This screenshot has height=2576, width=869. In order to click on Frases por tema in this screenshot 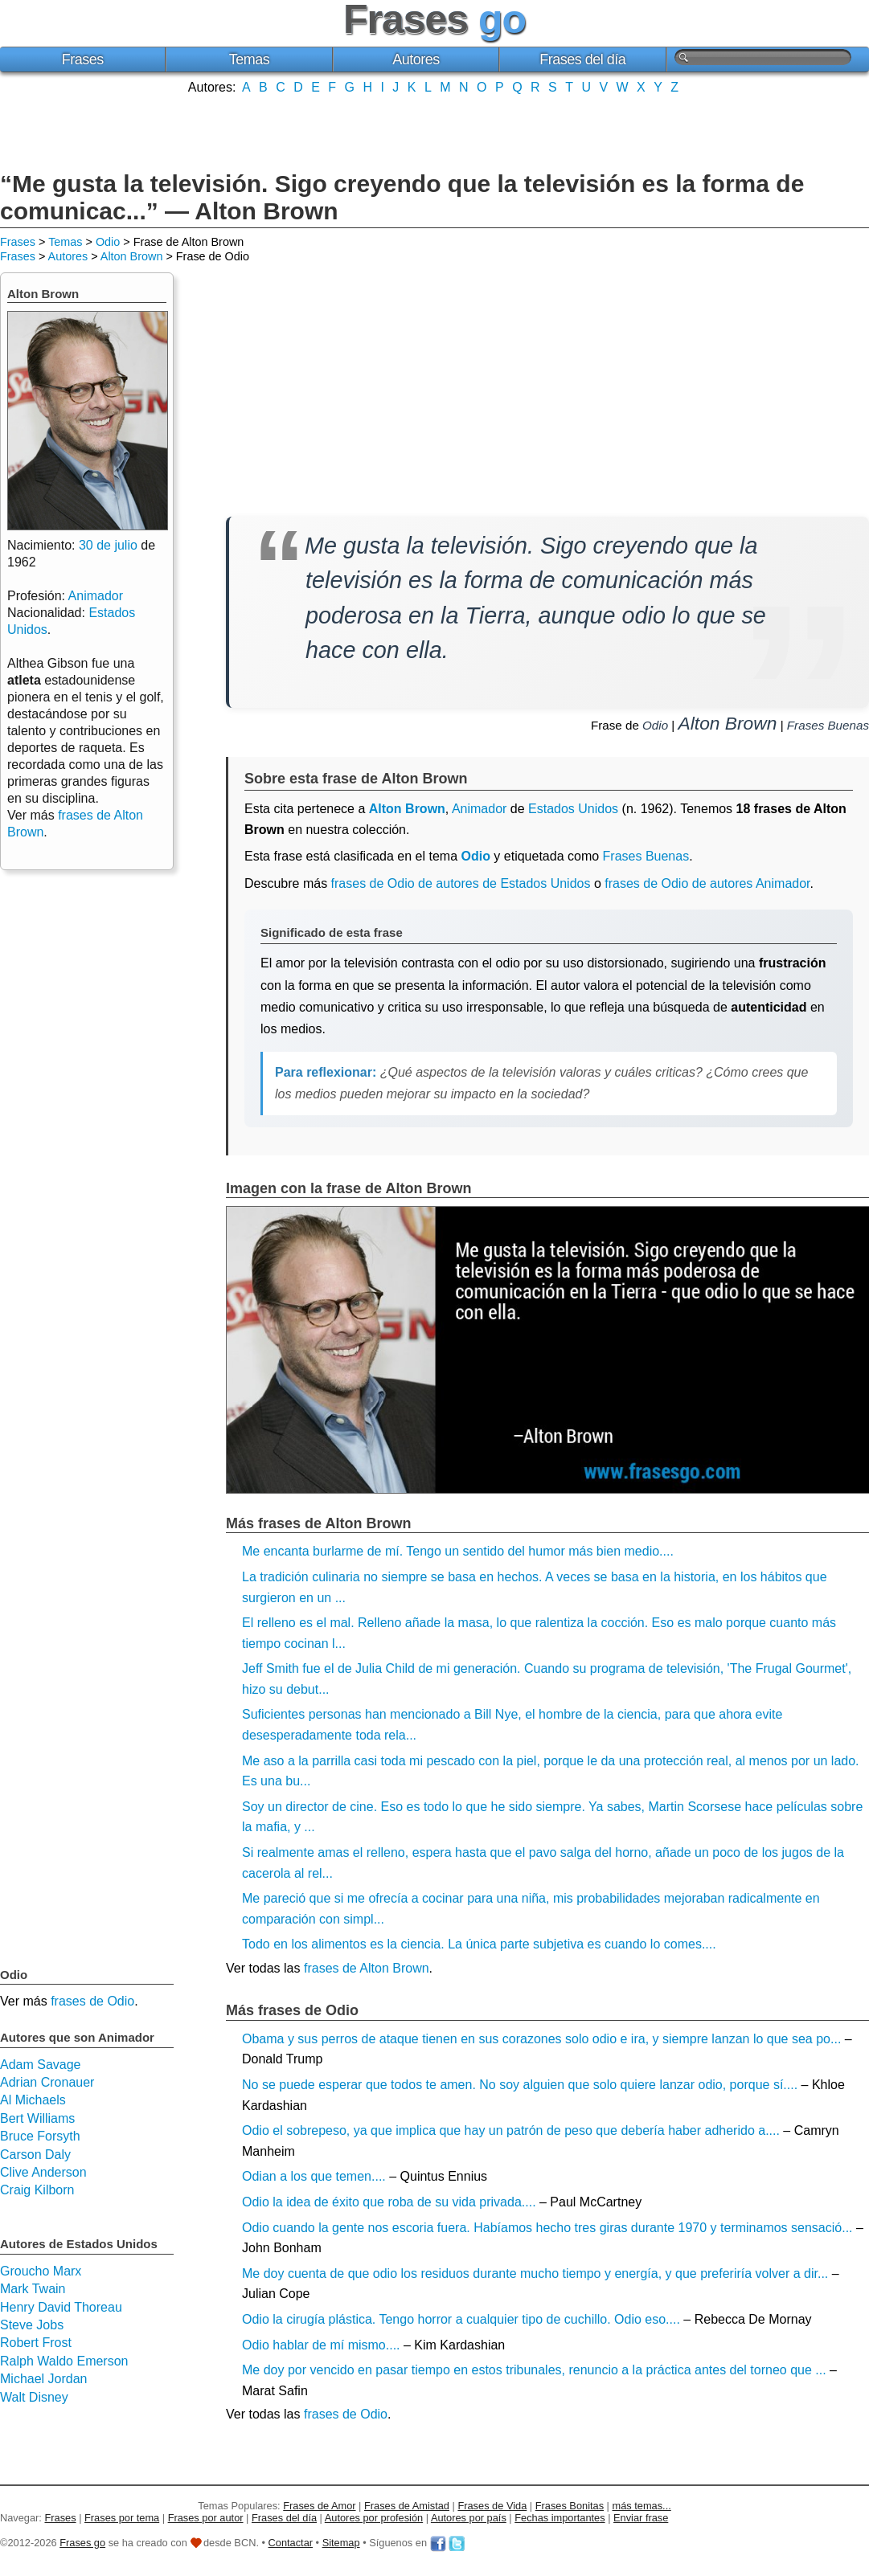, I will do `click(121, 2518)`.